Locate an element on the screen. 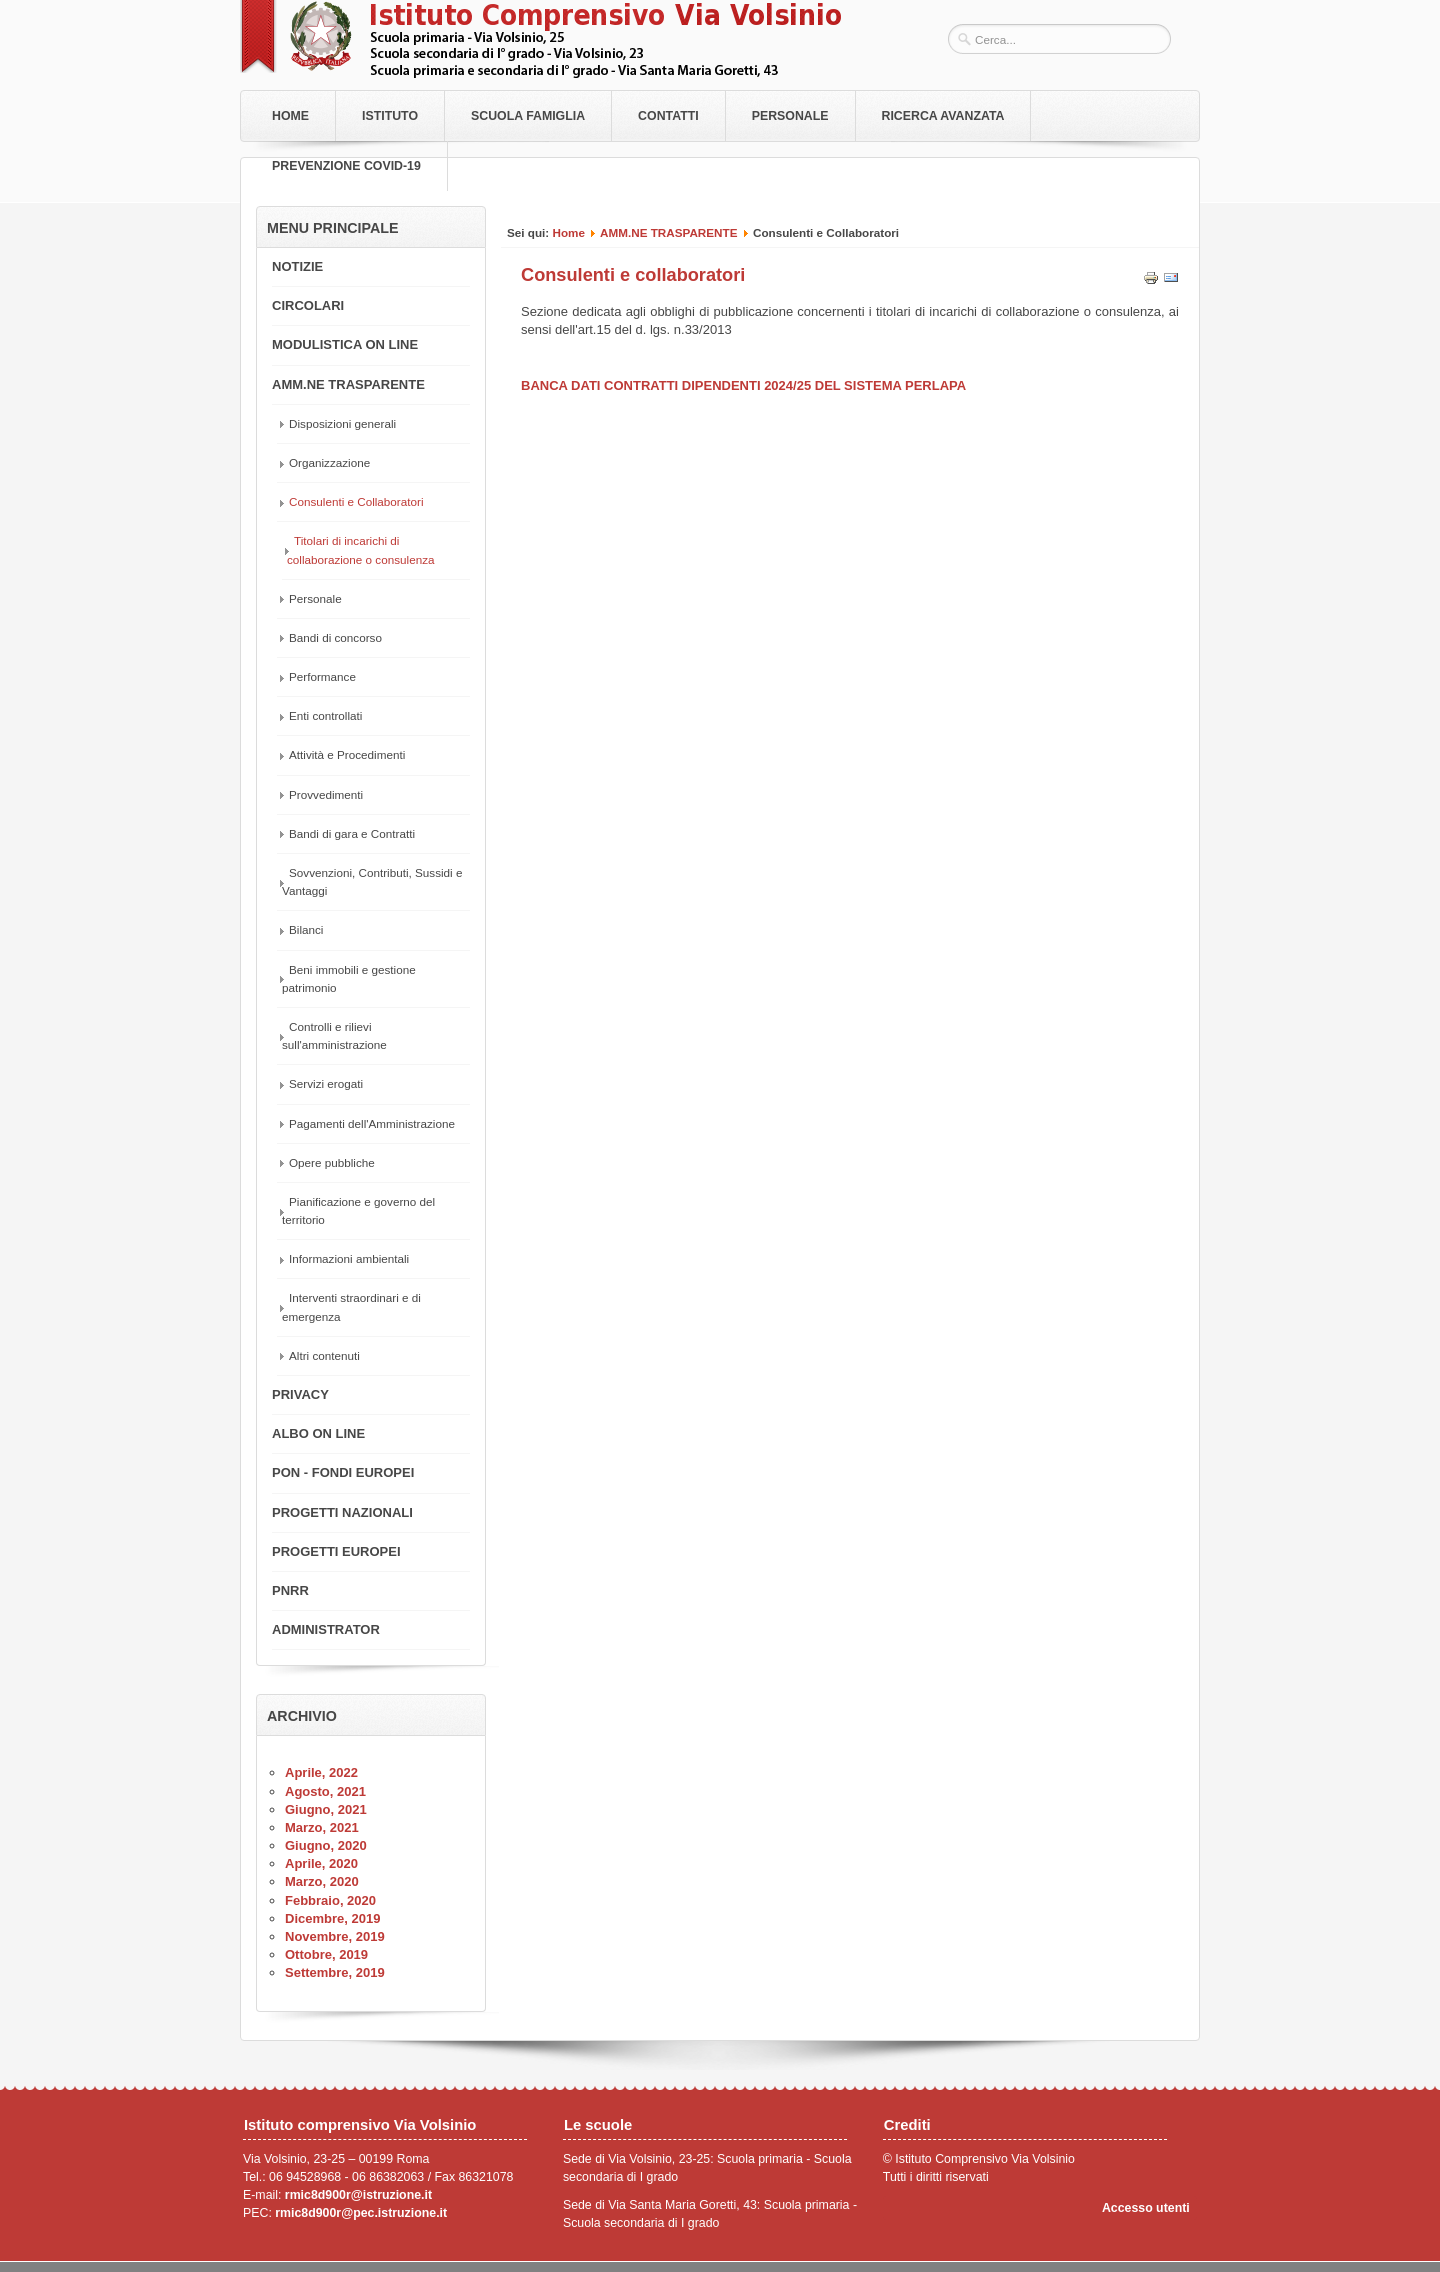 Image resolution: width=1440 pixels, height=2272 pixels. PNRR is located at coordinates (290, 1590).